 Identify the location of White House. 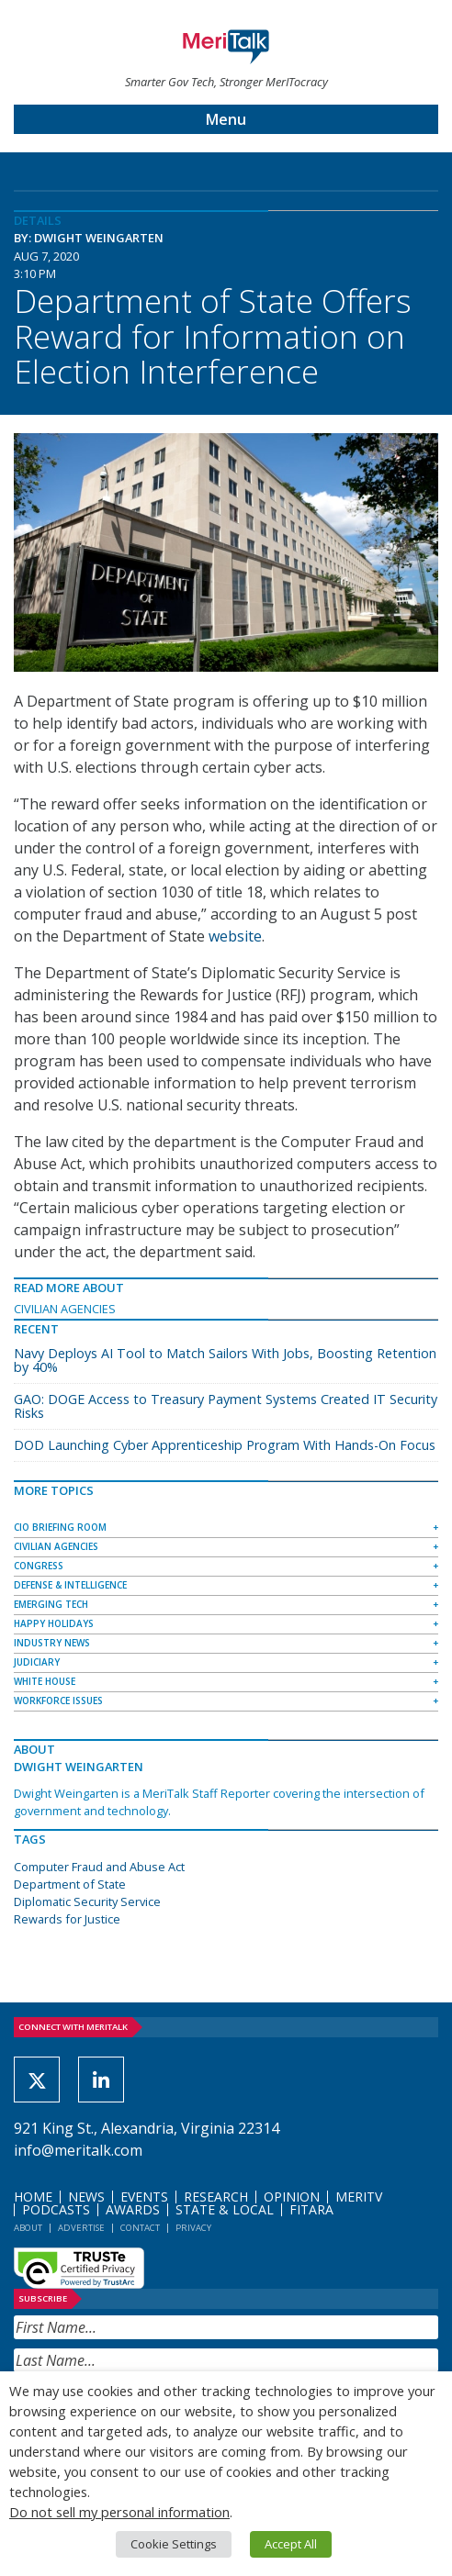
(44, 1681).